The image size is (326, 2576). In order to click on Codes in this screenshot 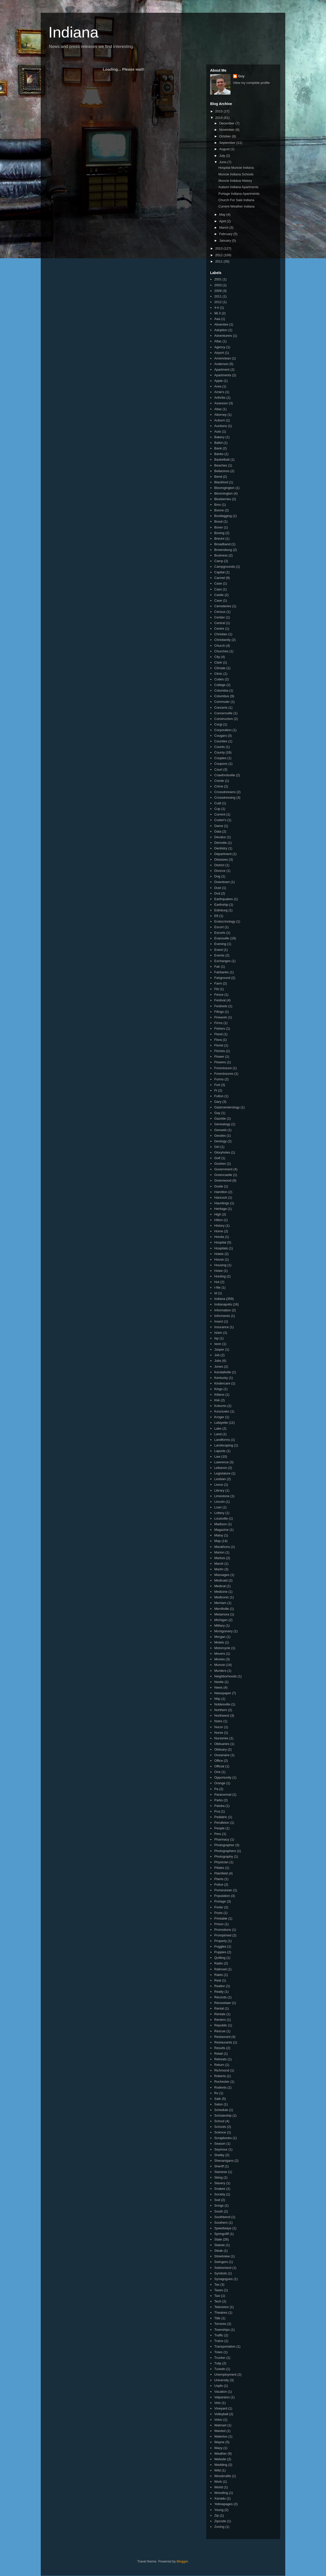, I will do `click(219, 679)`.